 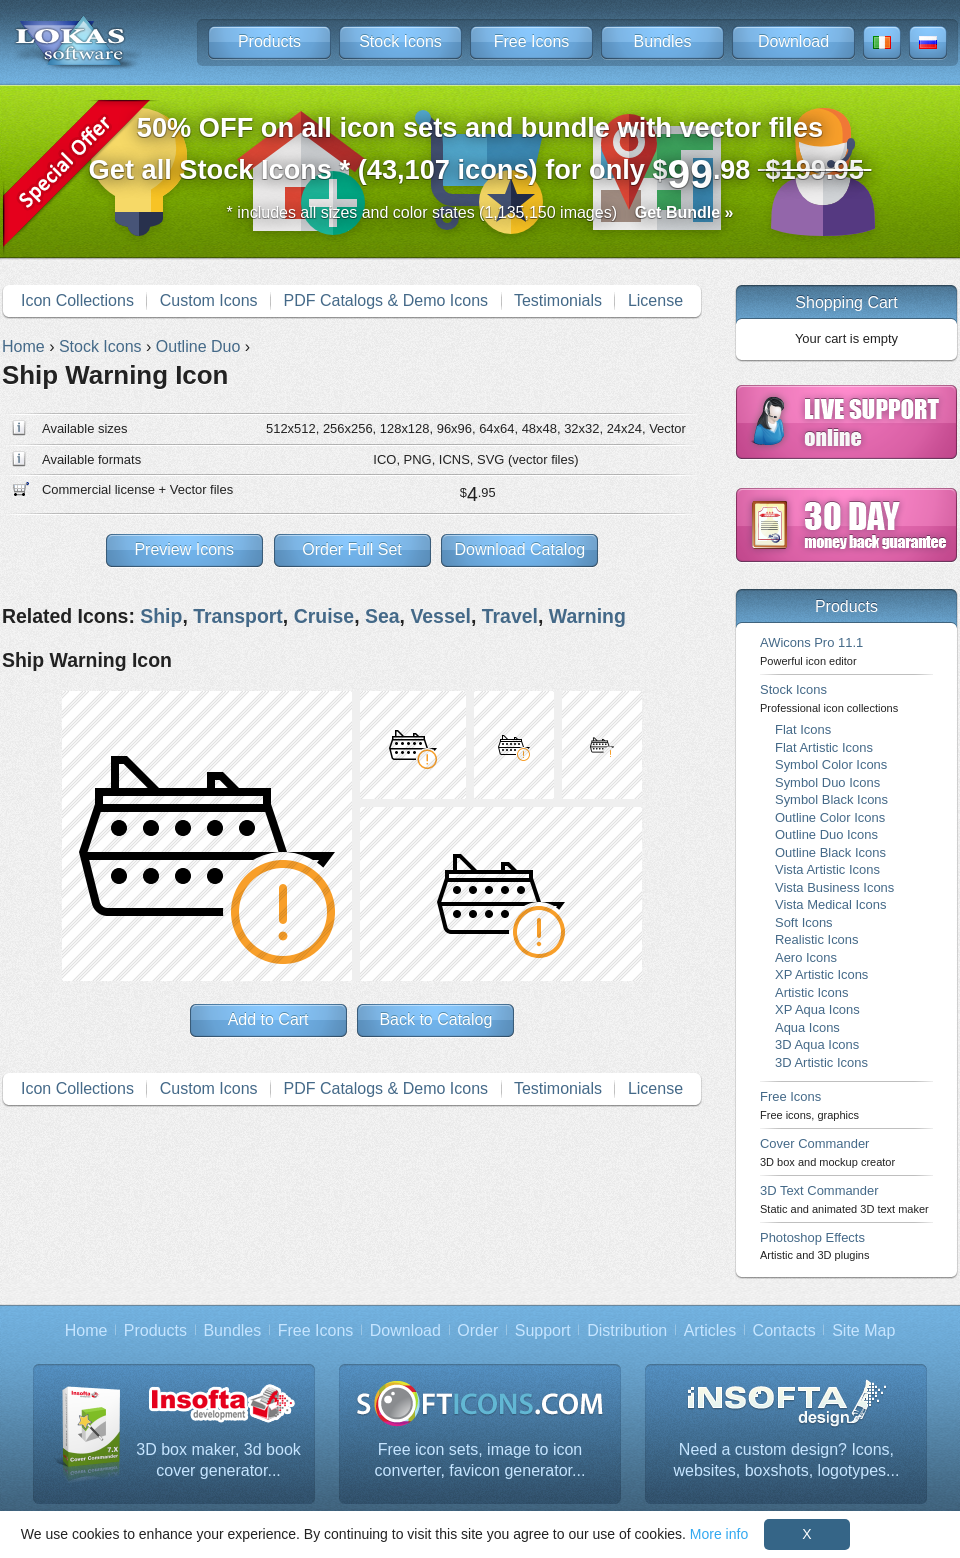 I want to click on Products, so click(x=269, y=41).